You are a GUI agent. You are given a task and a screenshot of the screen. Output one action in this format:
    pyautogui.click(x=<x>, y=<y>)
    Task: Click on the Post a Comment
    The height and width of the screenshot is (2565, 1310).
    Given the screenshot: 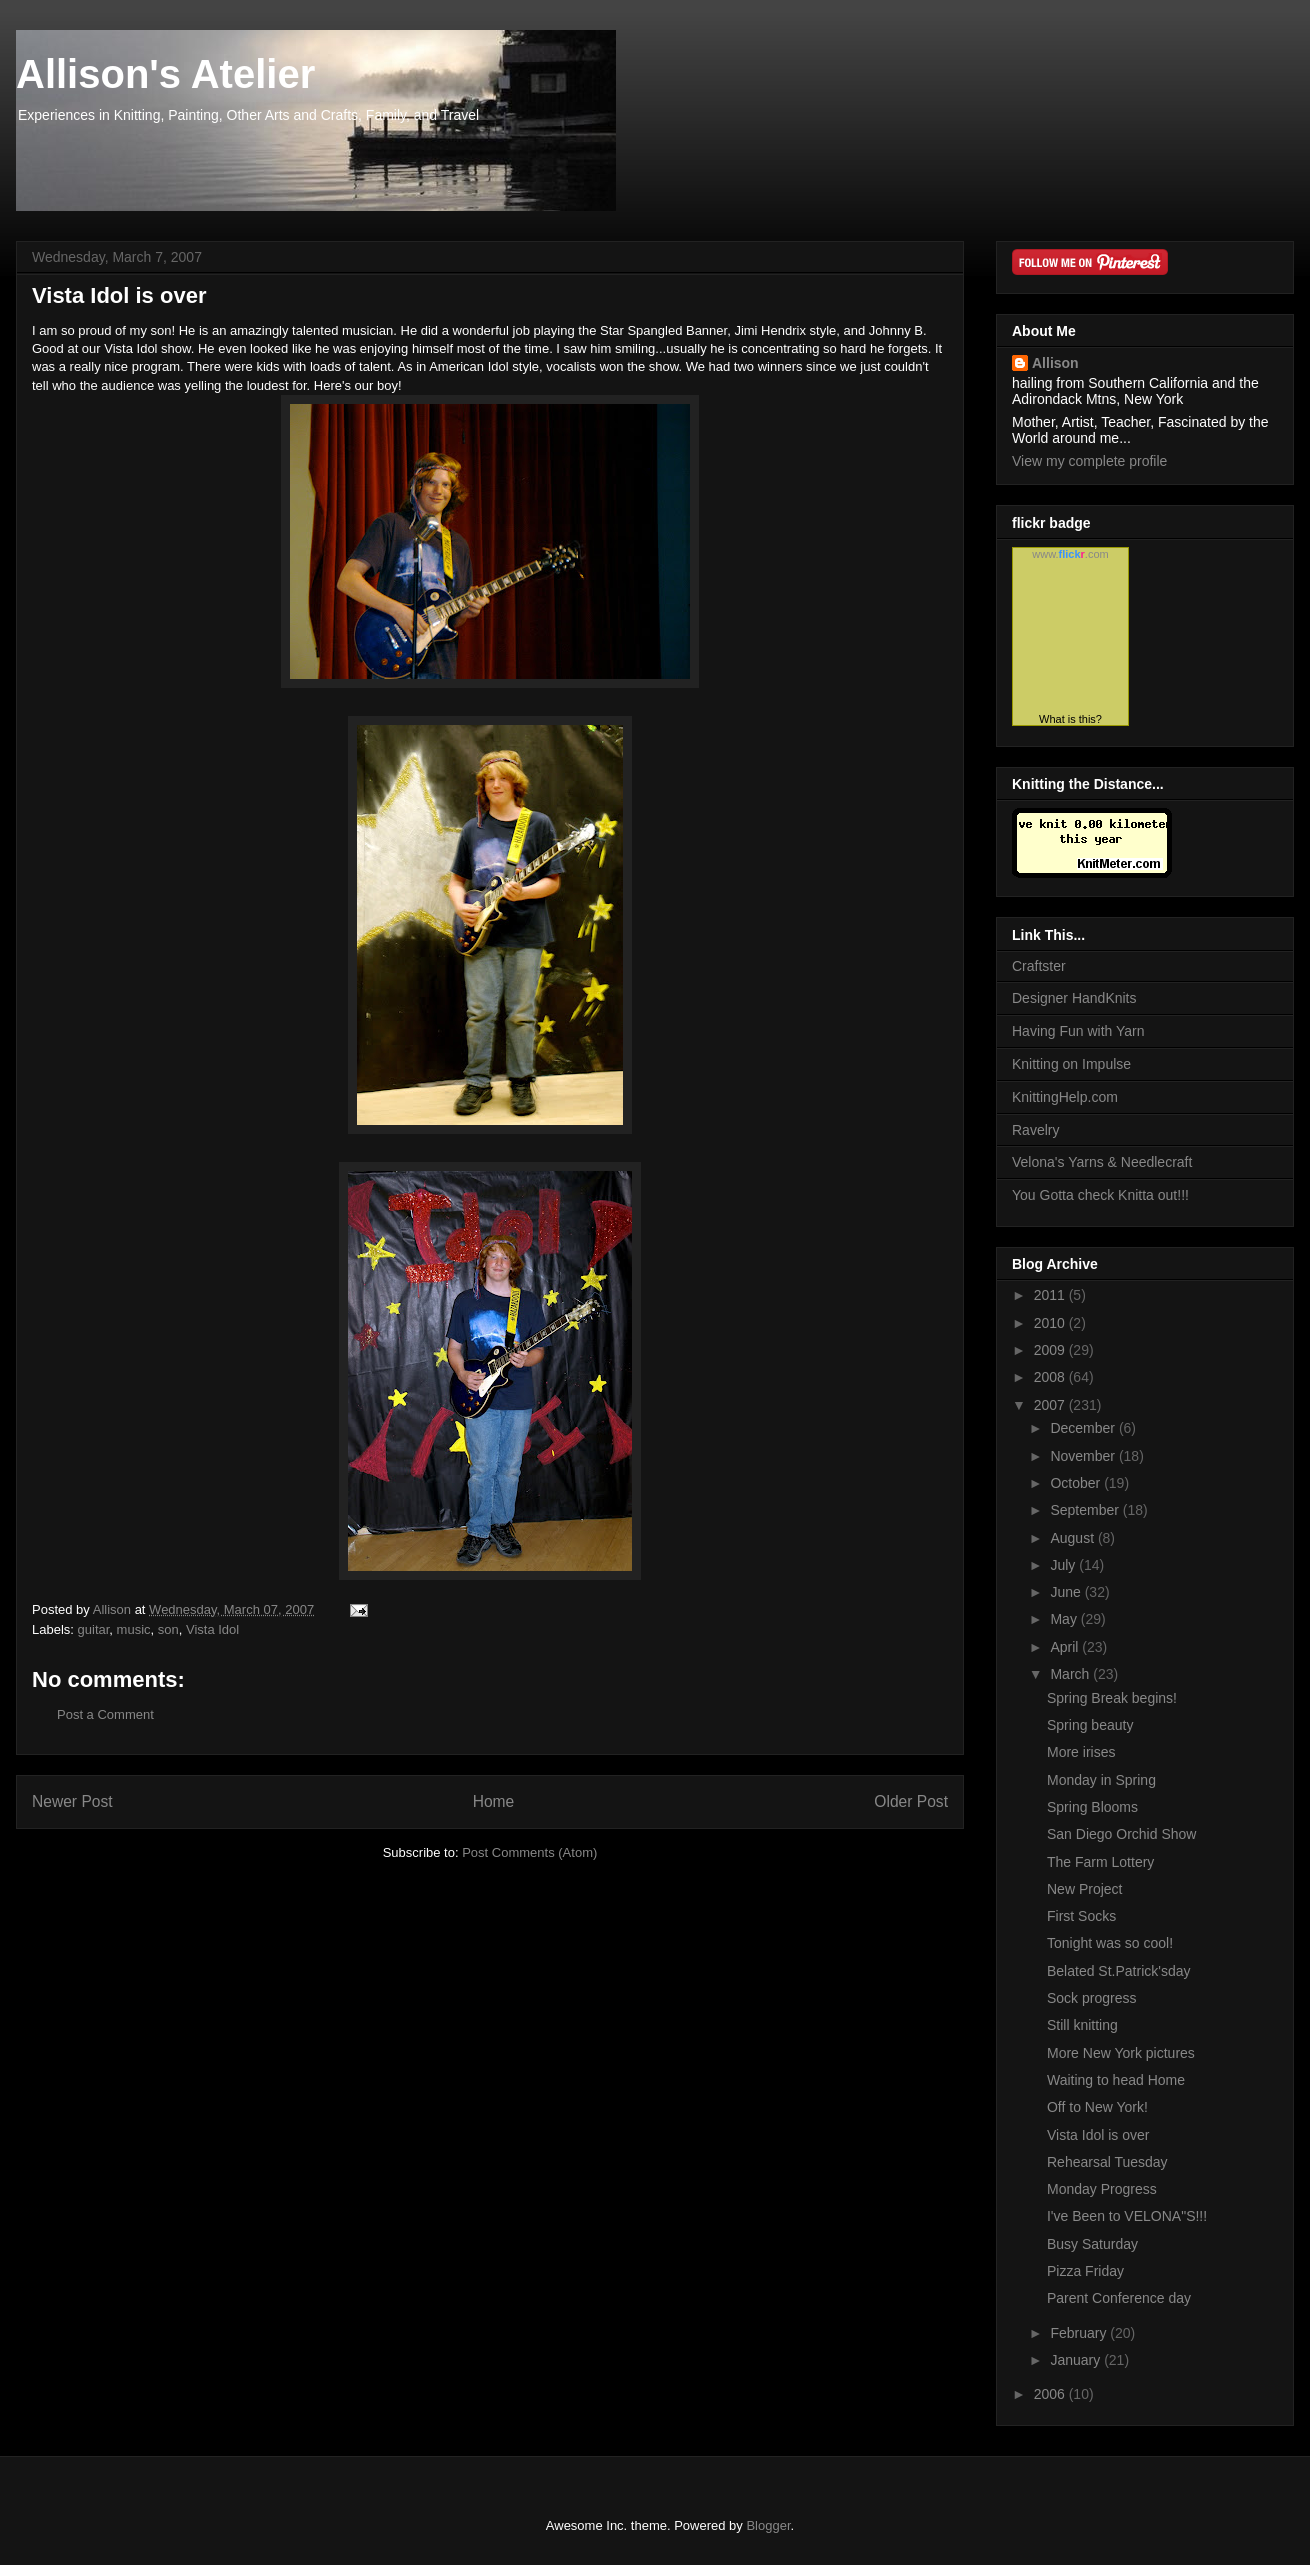 What is the action you would take?
    pyautogui.click(x=105, y=1714)
    